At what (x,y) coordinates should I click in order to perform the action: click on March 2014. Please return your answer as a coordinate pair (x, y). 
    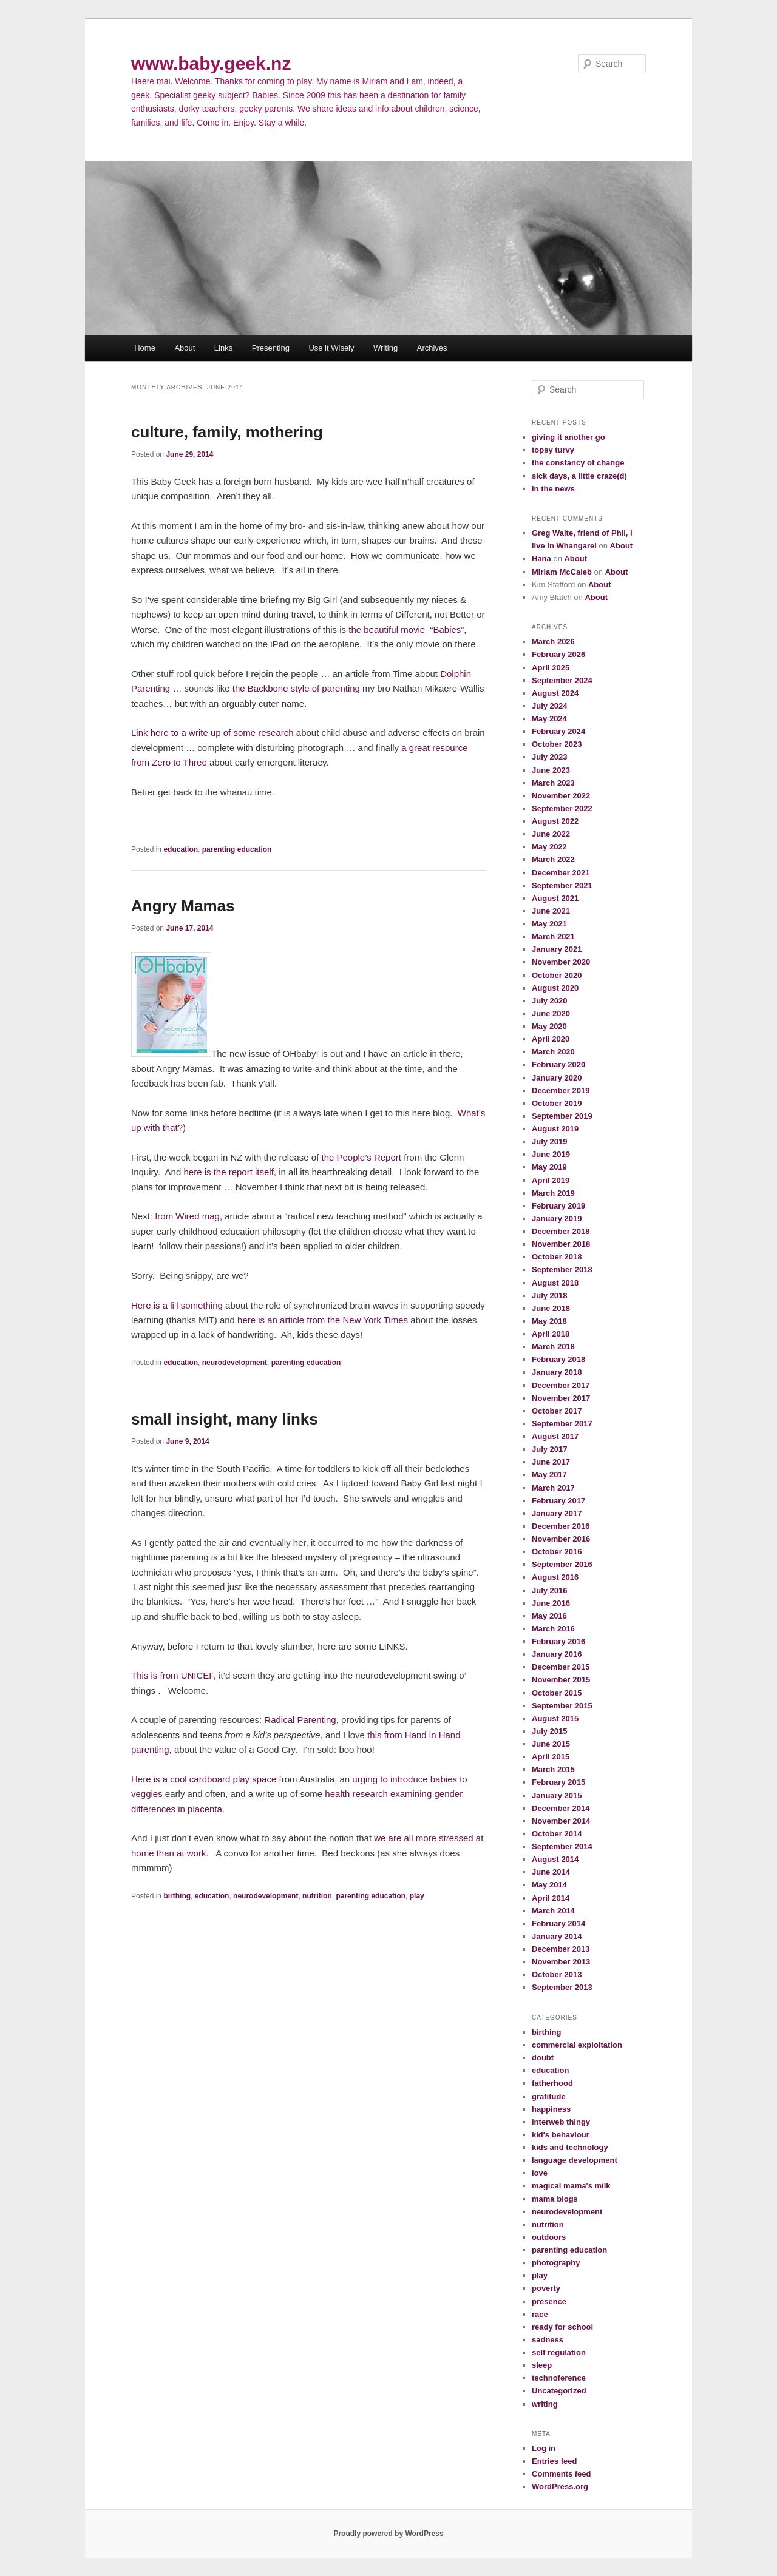
    Looking at the image, I should click on (553, 1910).